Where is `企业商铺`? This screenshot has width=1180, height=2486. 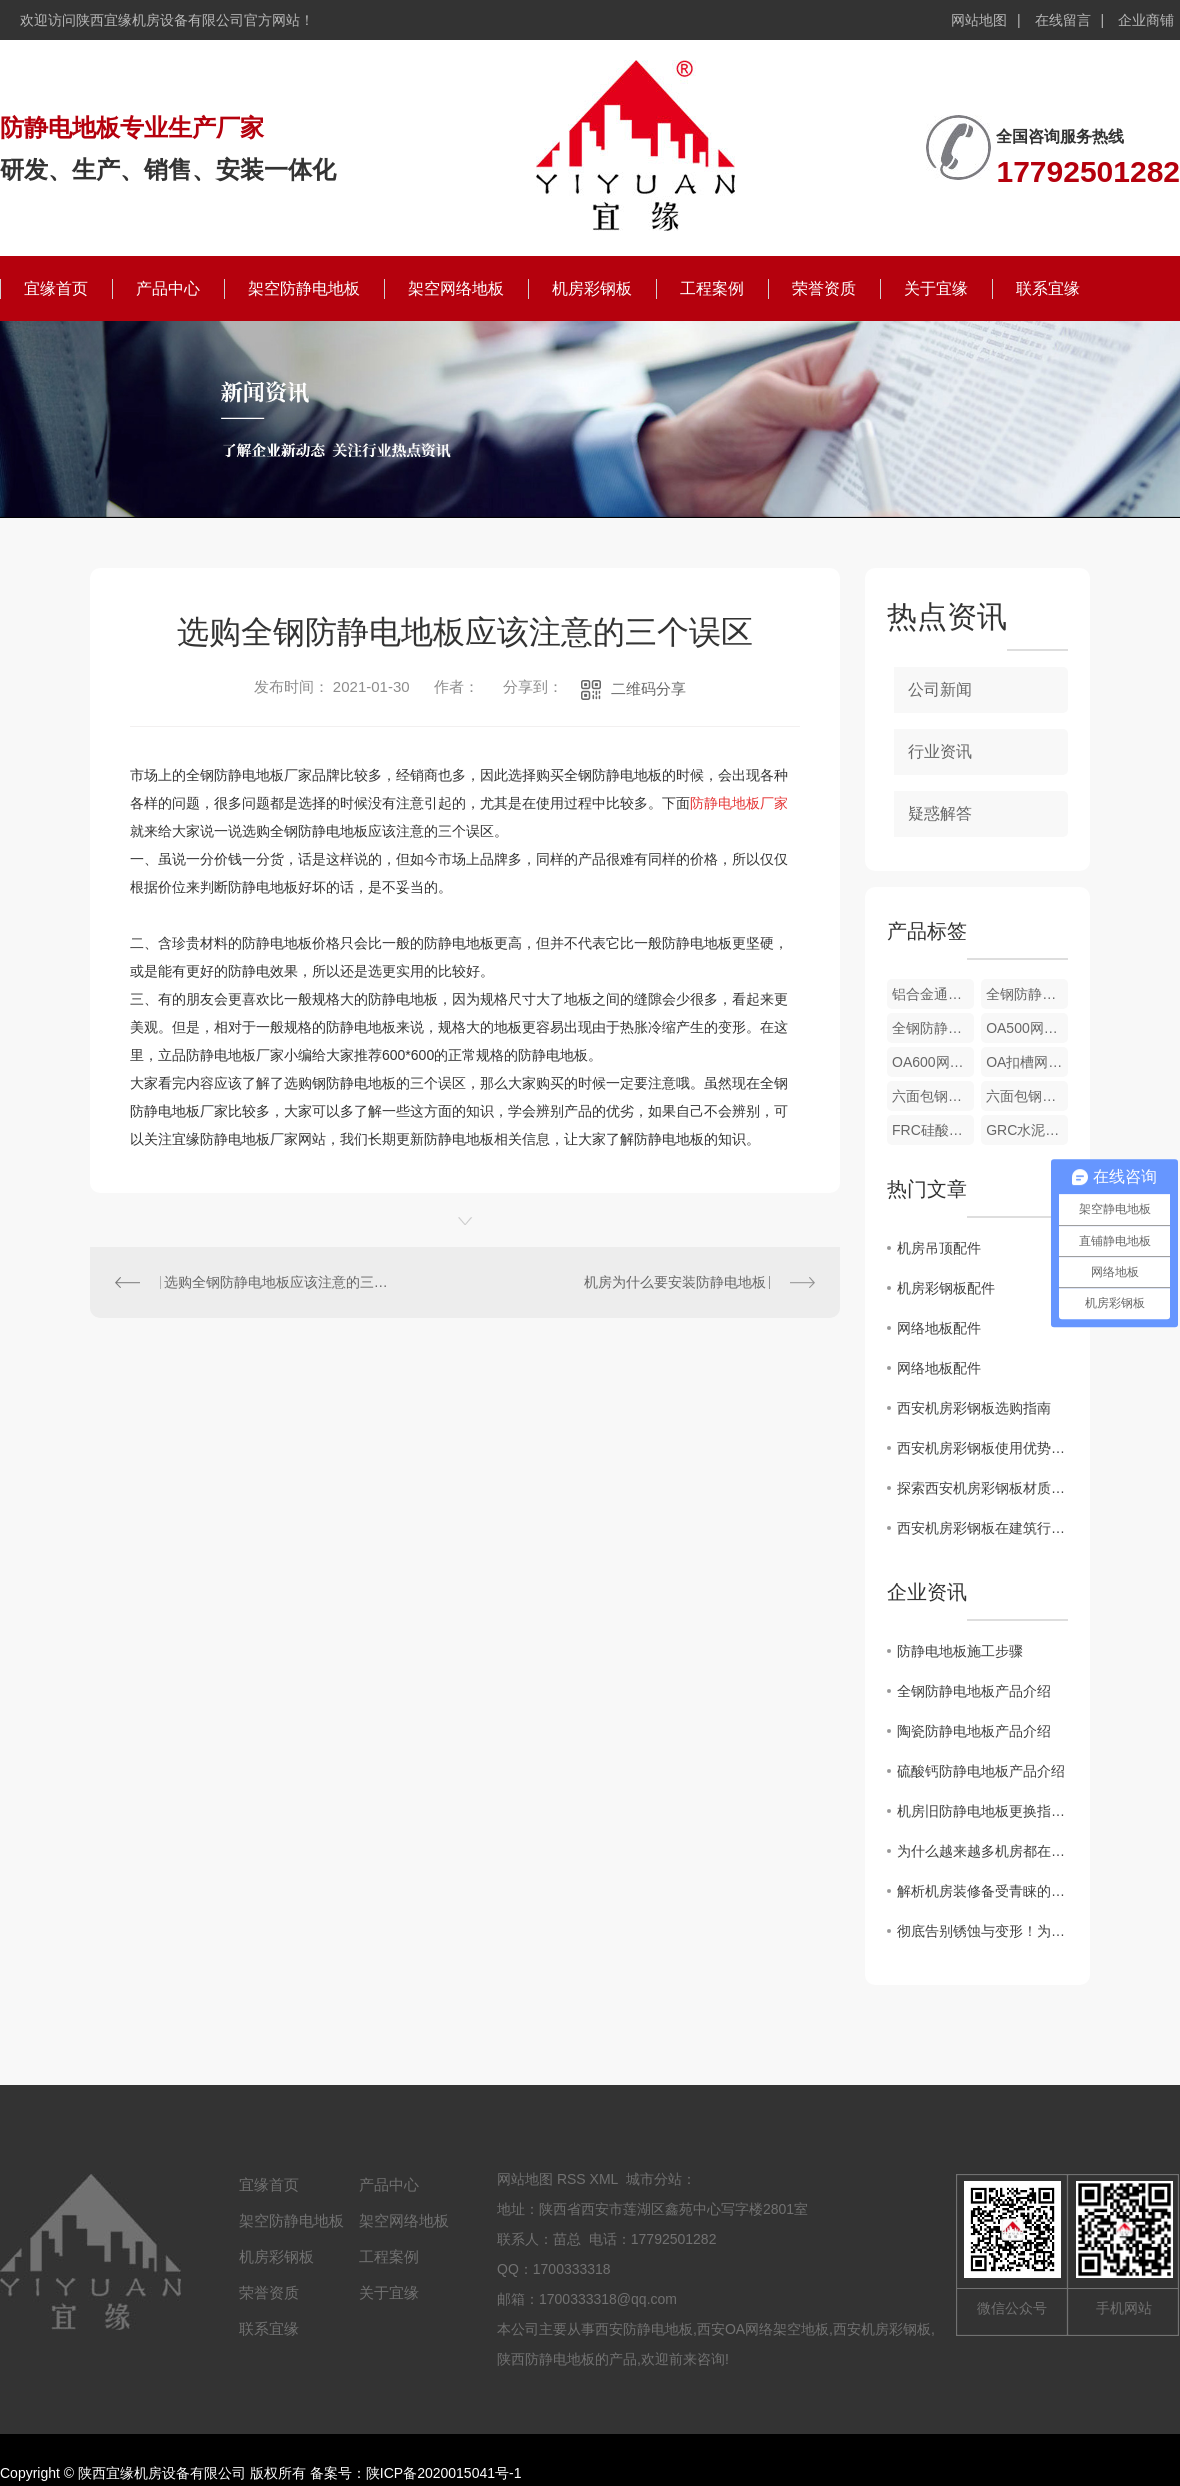 企业商铺 is located at coordinates (1146, 20).